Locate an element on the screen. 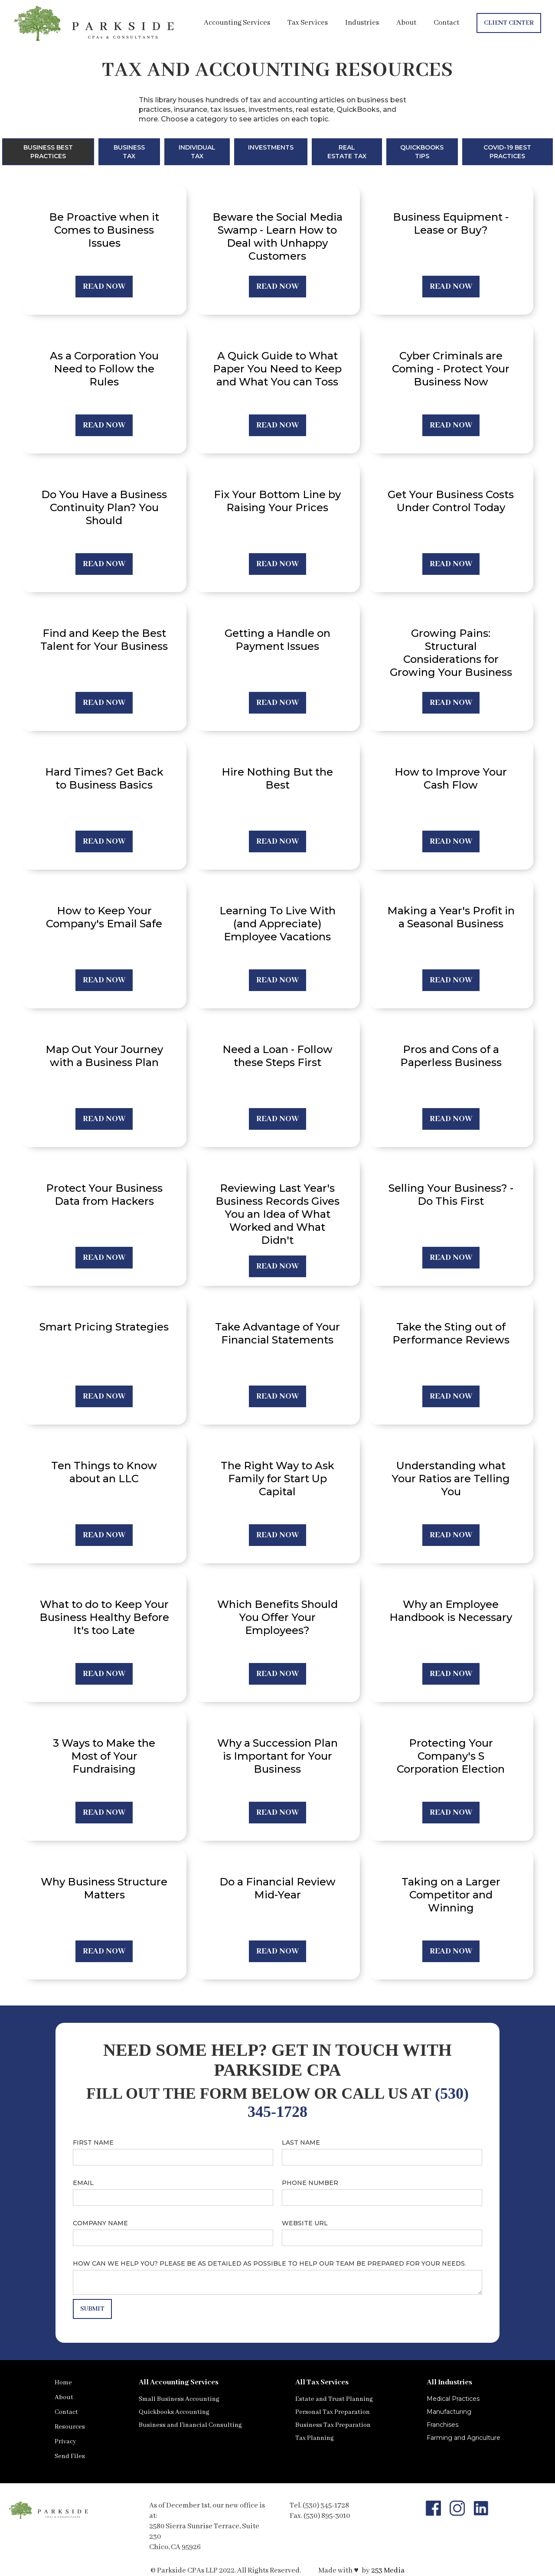  Privacy is located at coordinates (65, 2442).